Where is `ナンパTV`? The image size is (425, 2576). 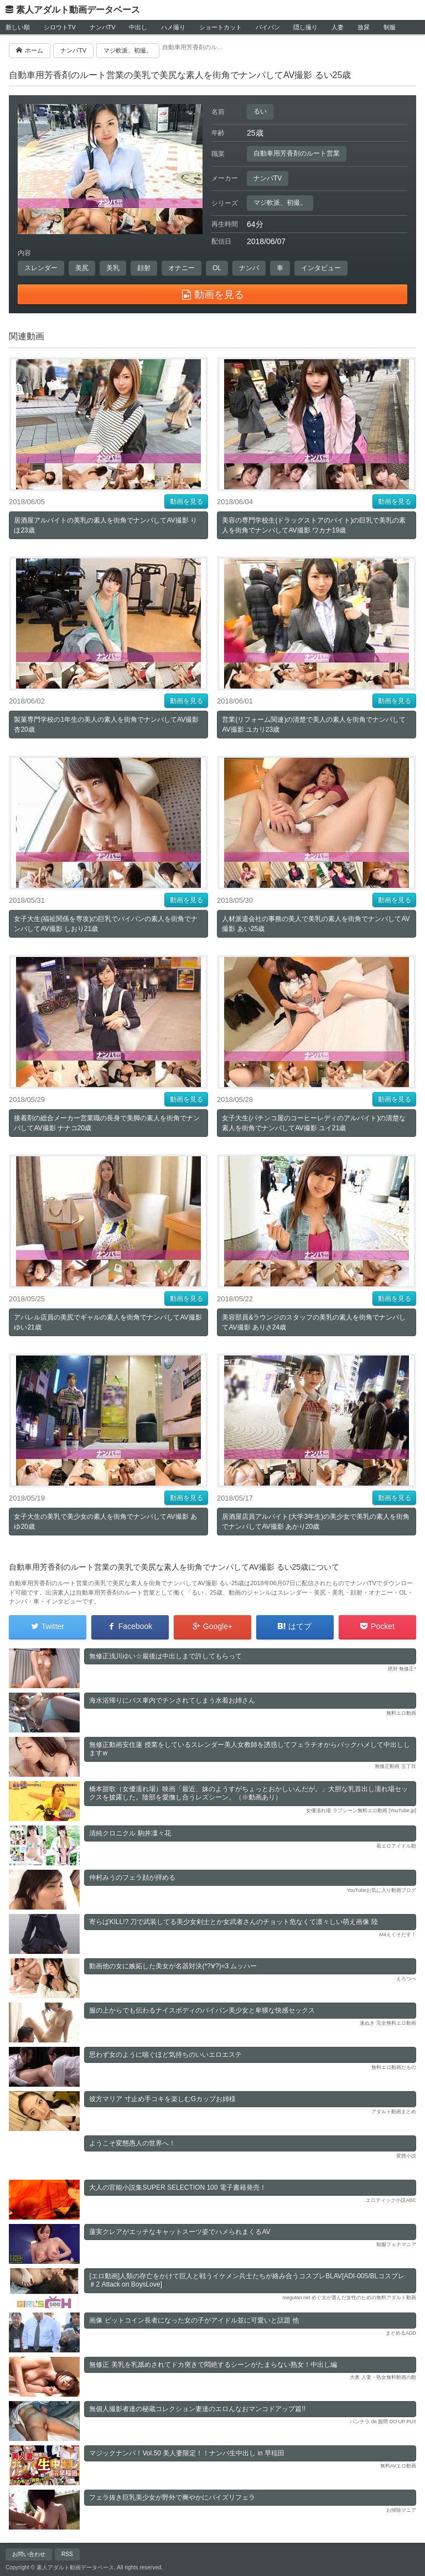 ナンパTV is located at coordinates (103, 27).